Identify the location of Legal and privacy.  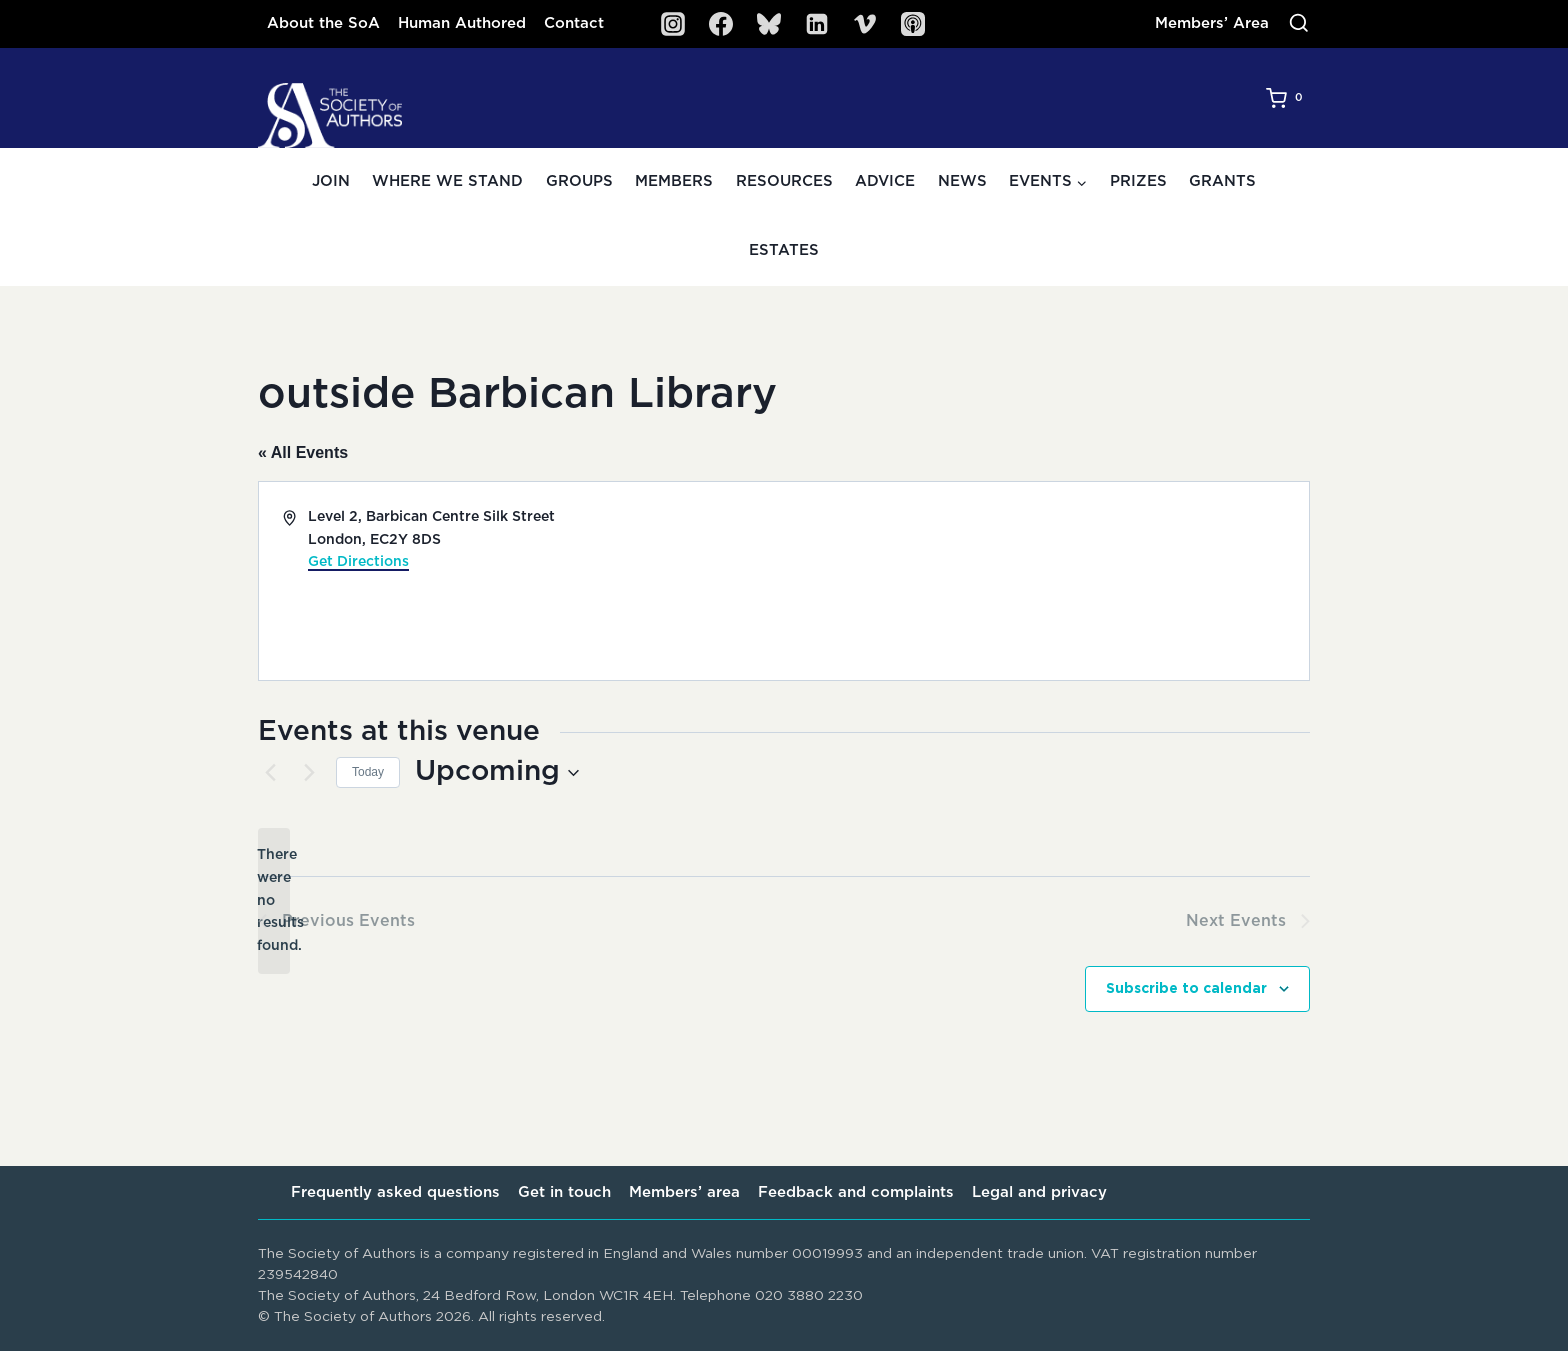
(1039, 1192).